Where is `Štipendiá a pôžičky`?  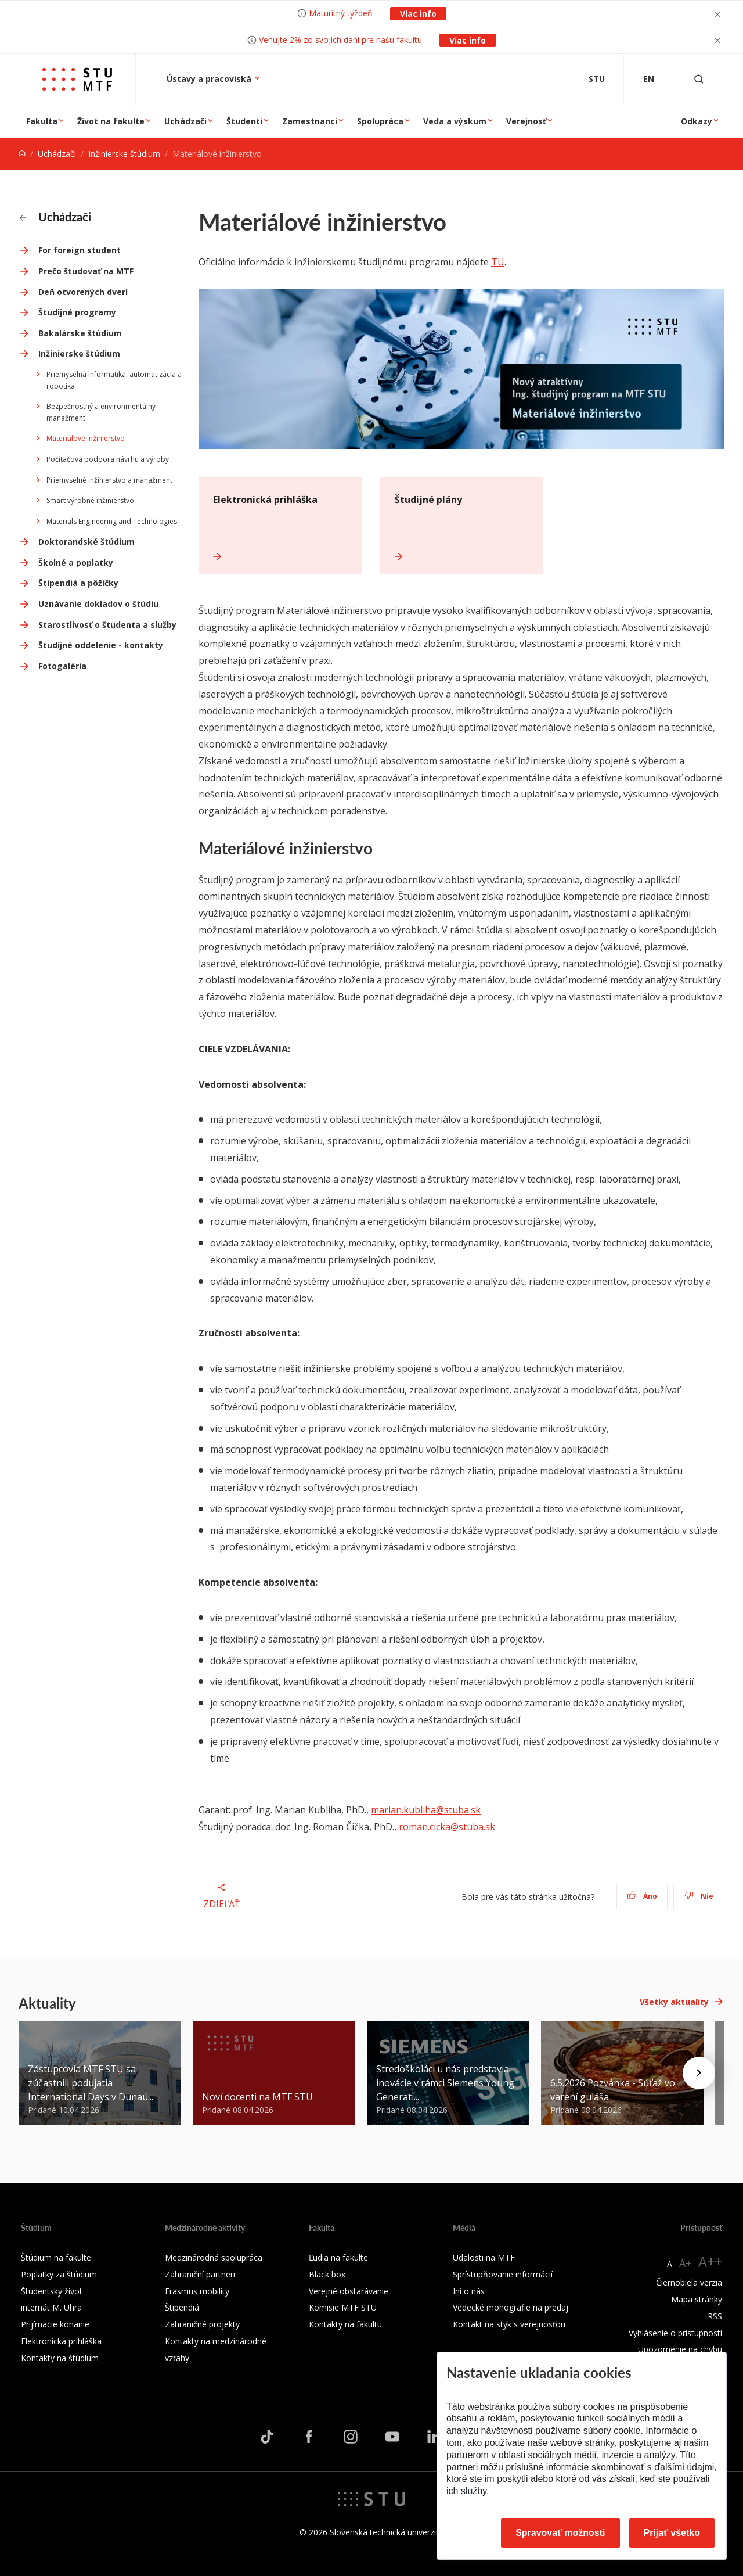 Štipendiá a pôžičky is located at coordinates (78, 582).